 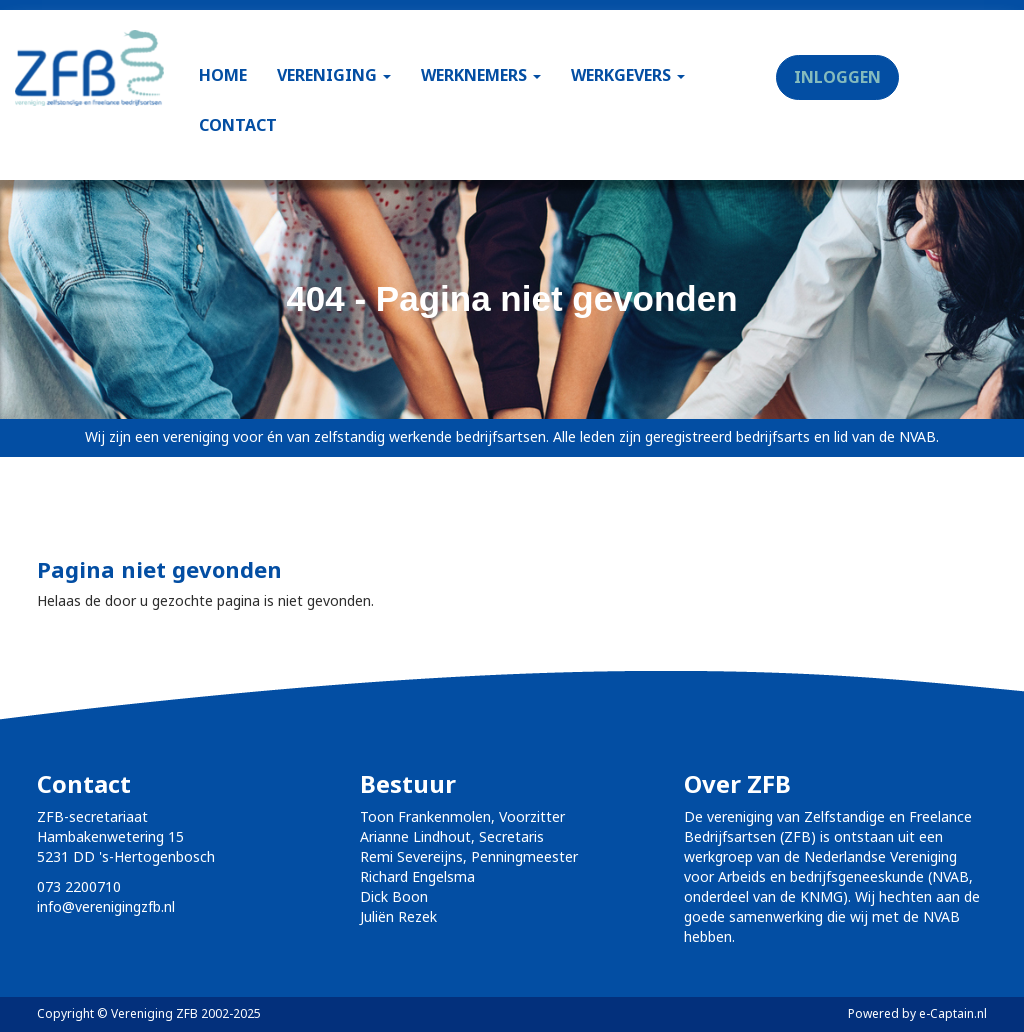 I want to click on 073 2200710, so click(x=79, y=886).